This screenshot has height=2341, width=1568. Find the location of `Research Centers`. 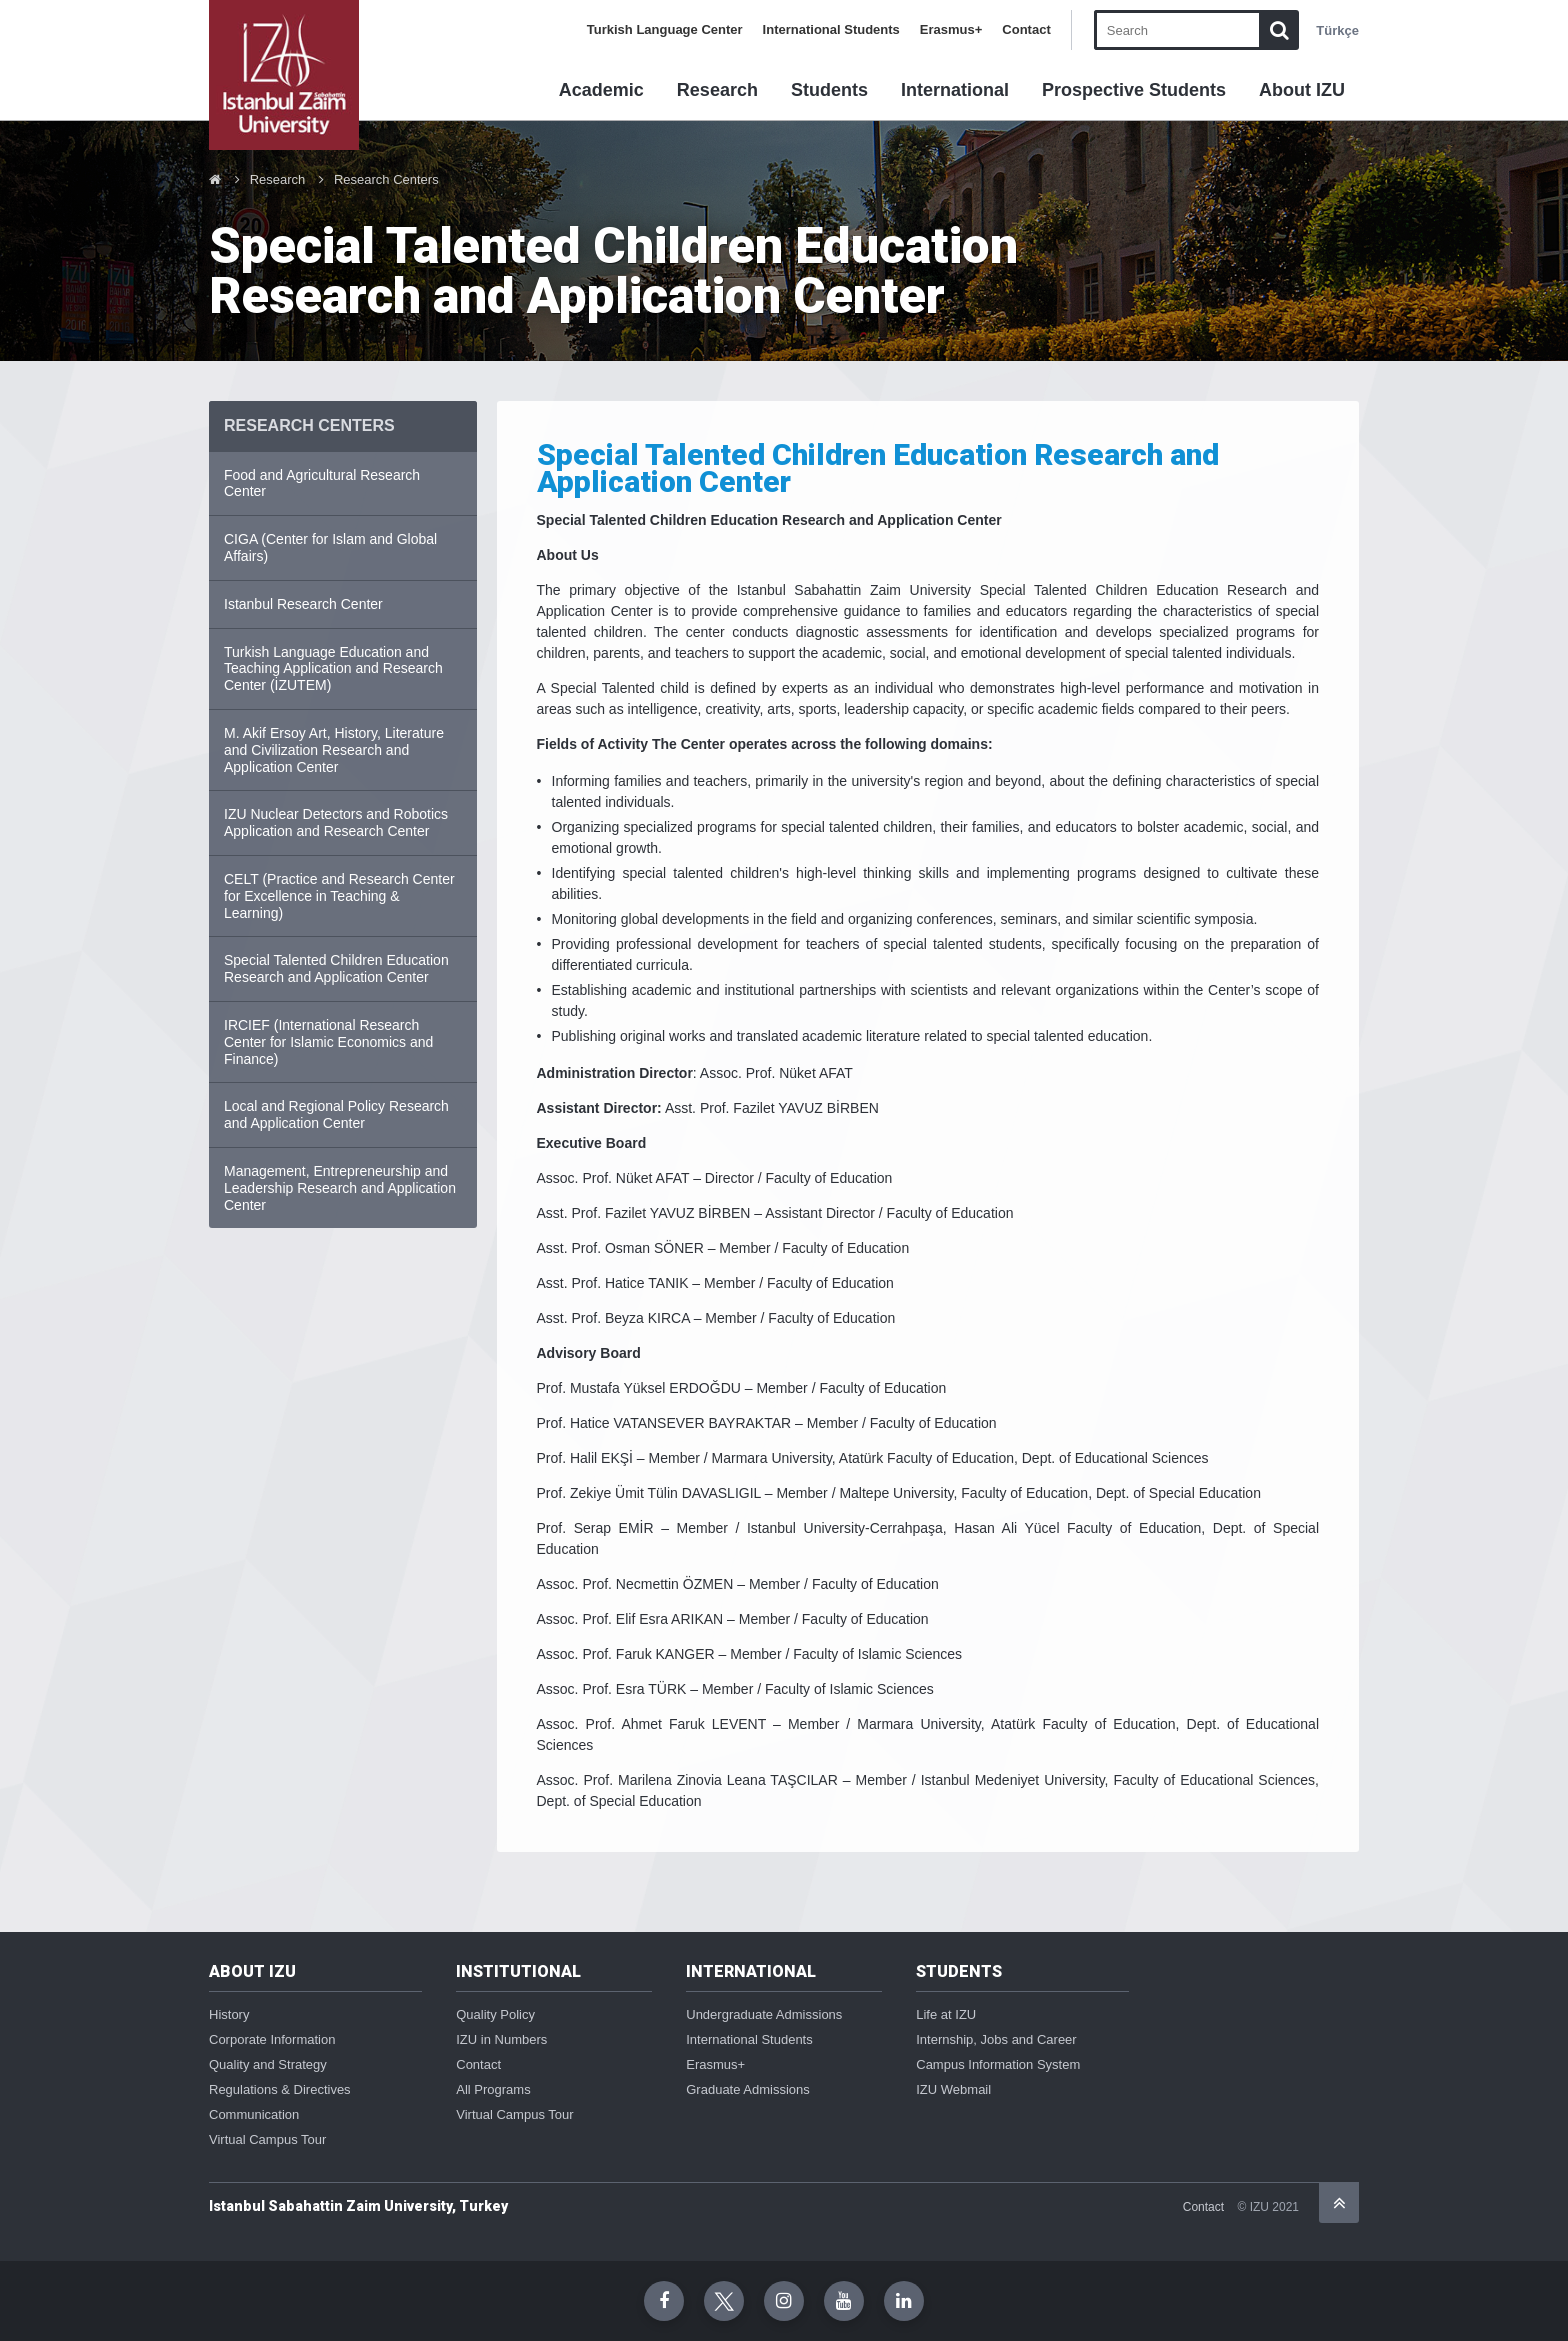

Research Centers is located at coordinates (386, 179).